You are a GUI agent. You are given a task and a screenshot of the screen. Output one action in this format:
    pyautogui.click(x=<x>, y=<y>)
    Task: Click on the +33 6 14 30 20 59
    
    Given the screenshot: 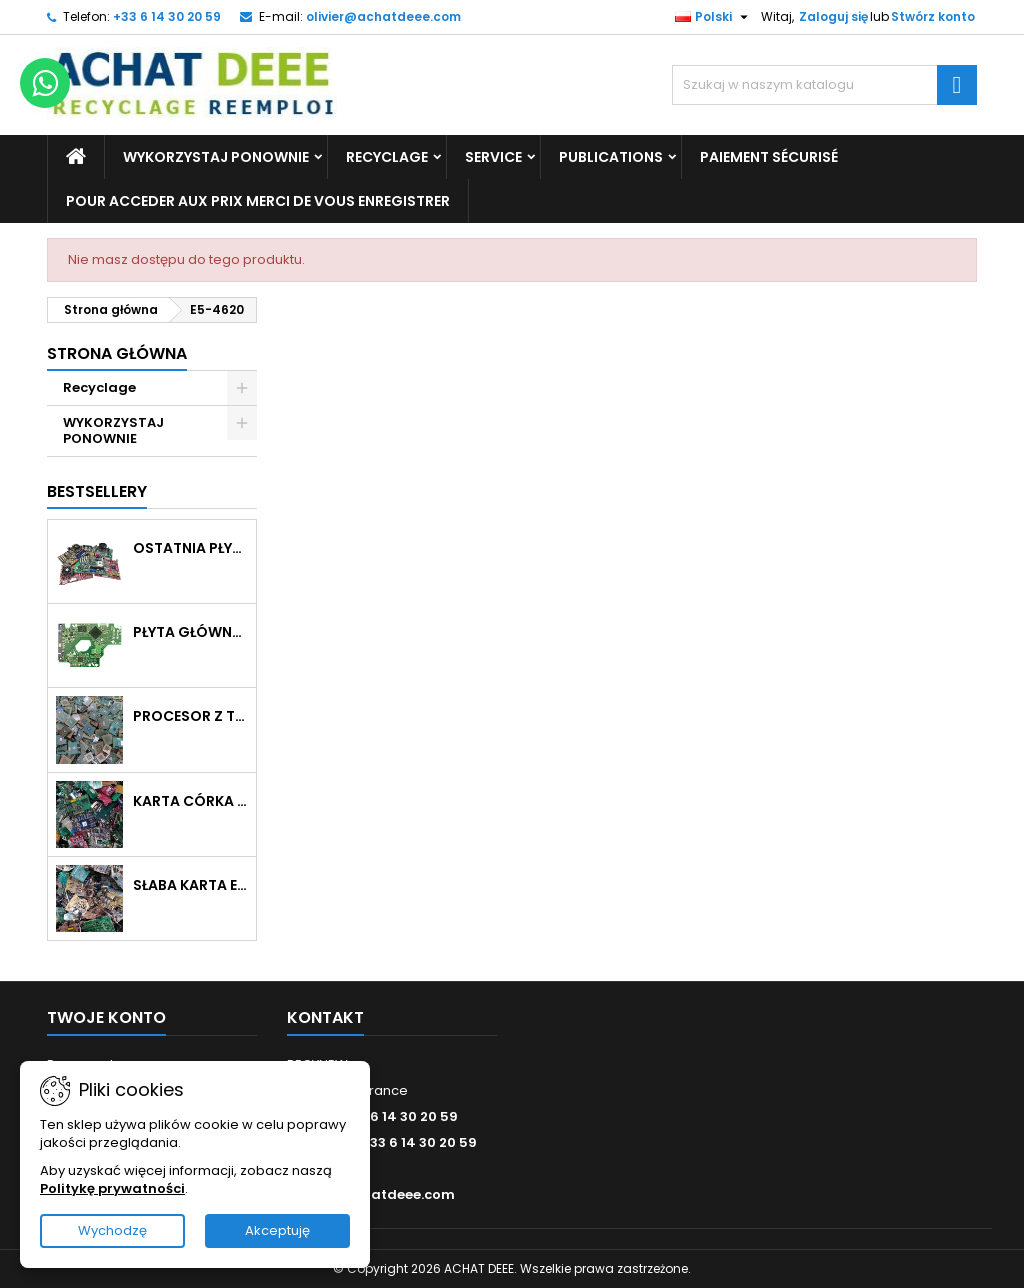 What is the action you would take?
    pyautogui.click(x=167, y=16)
    